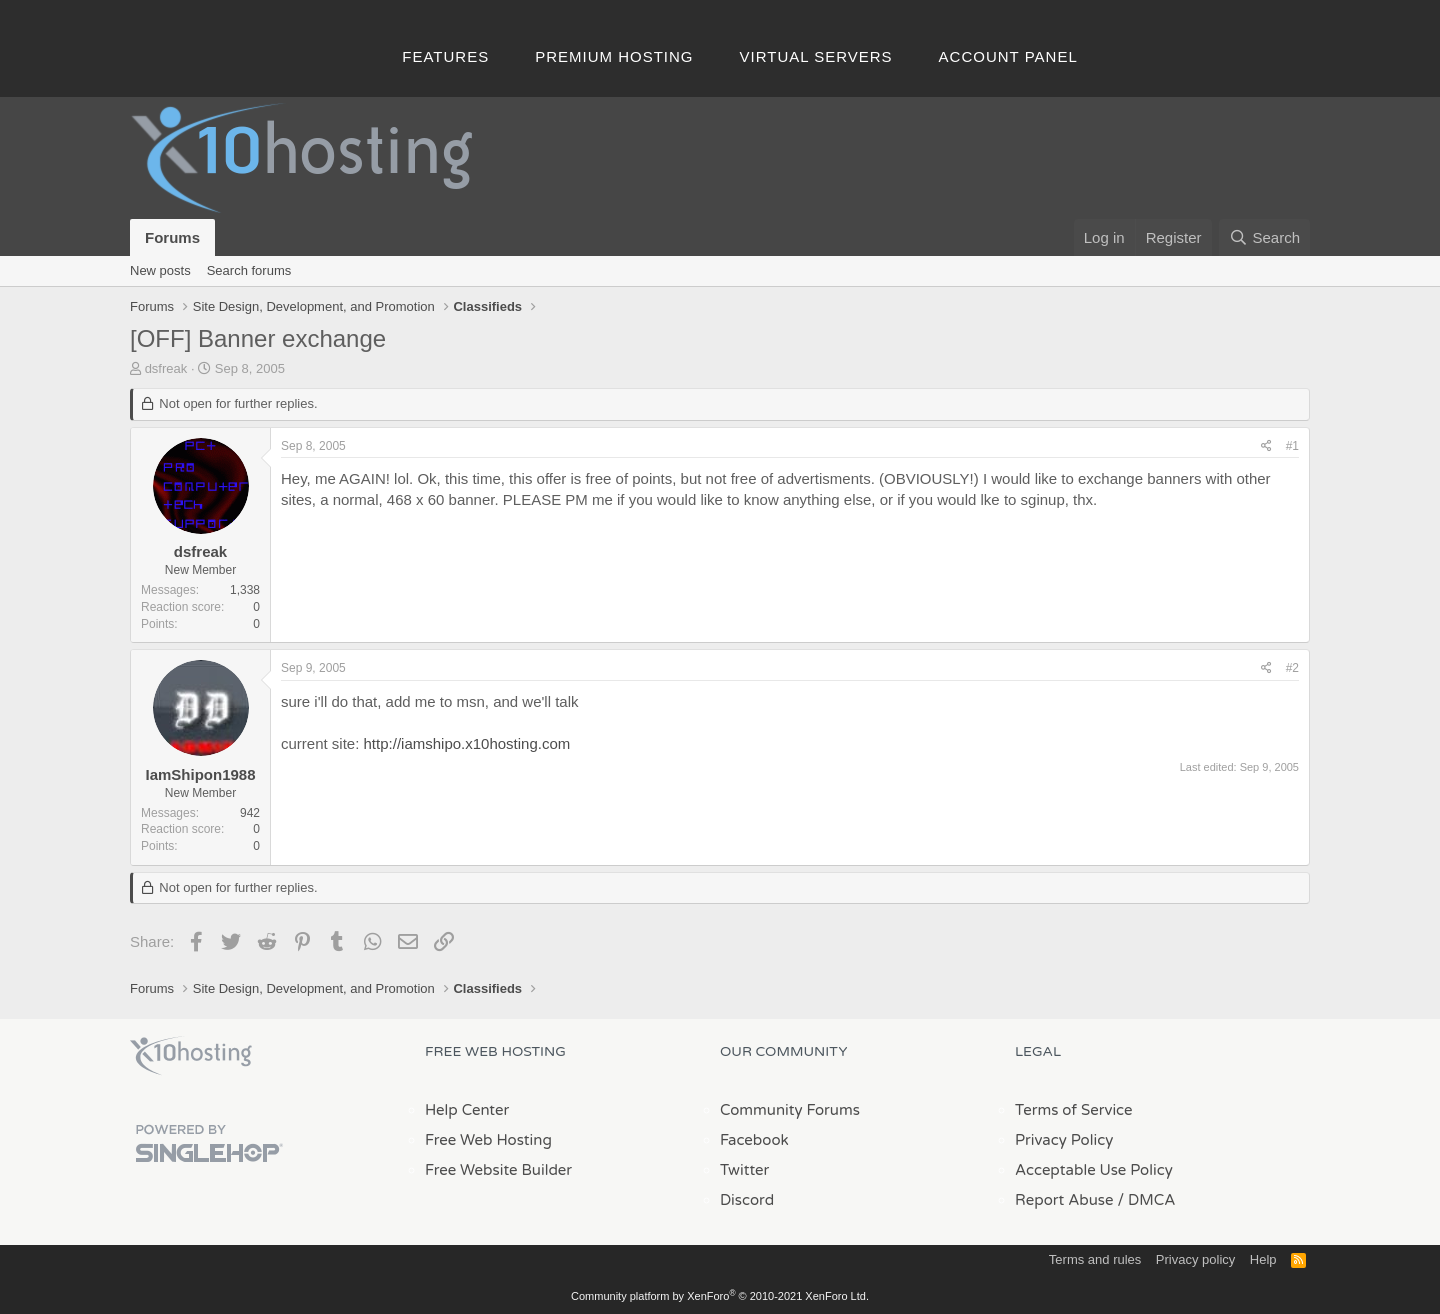 The height and width of the screenshot is (1314, 1440). What do you see at coordinates (445, 56) in the screenshot?
I see `Features` at bounding box center [445, 56].